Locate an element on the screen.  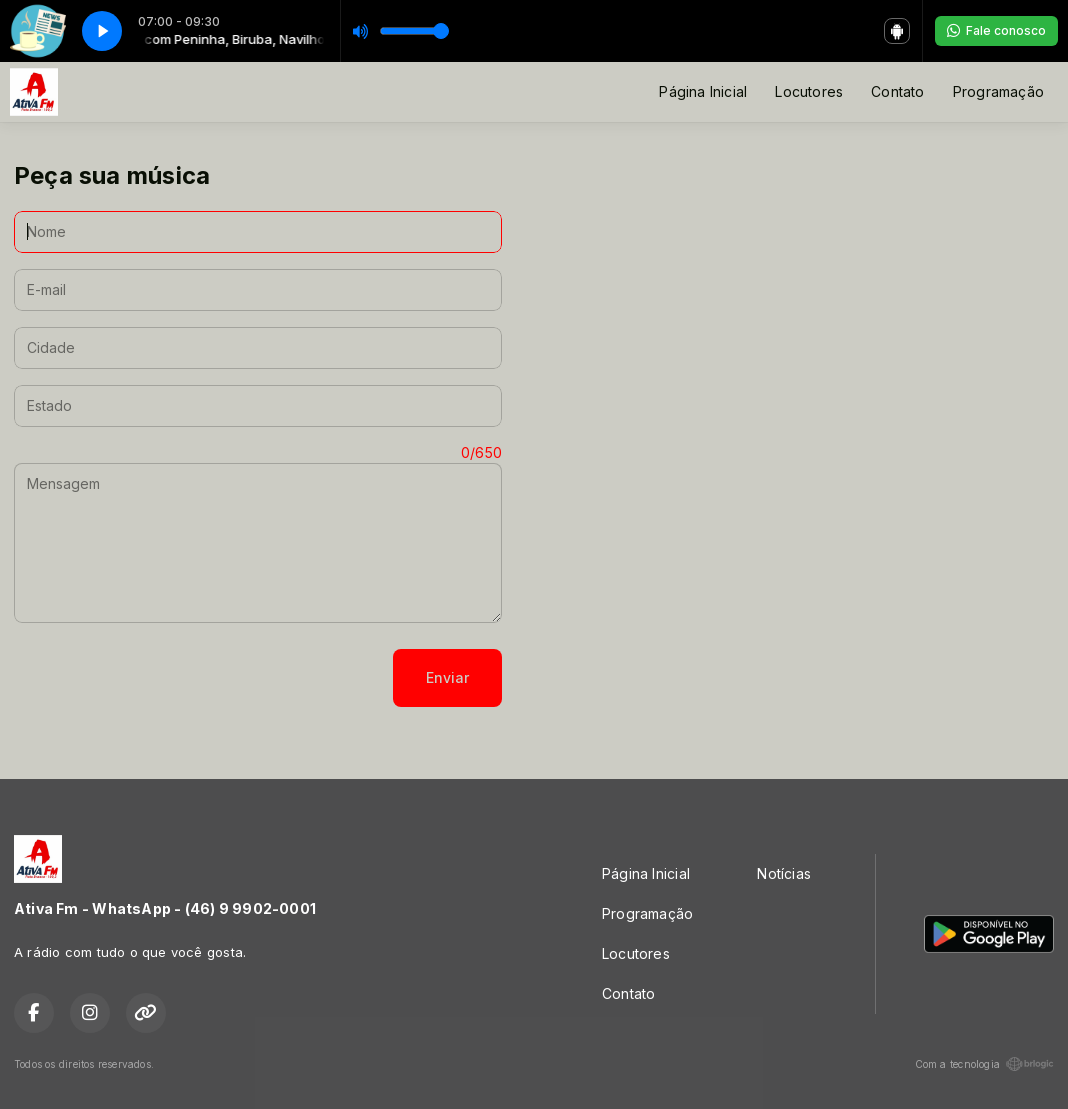
Com a tecnologia is located at coordinates (984, 1064).